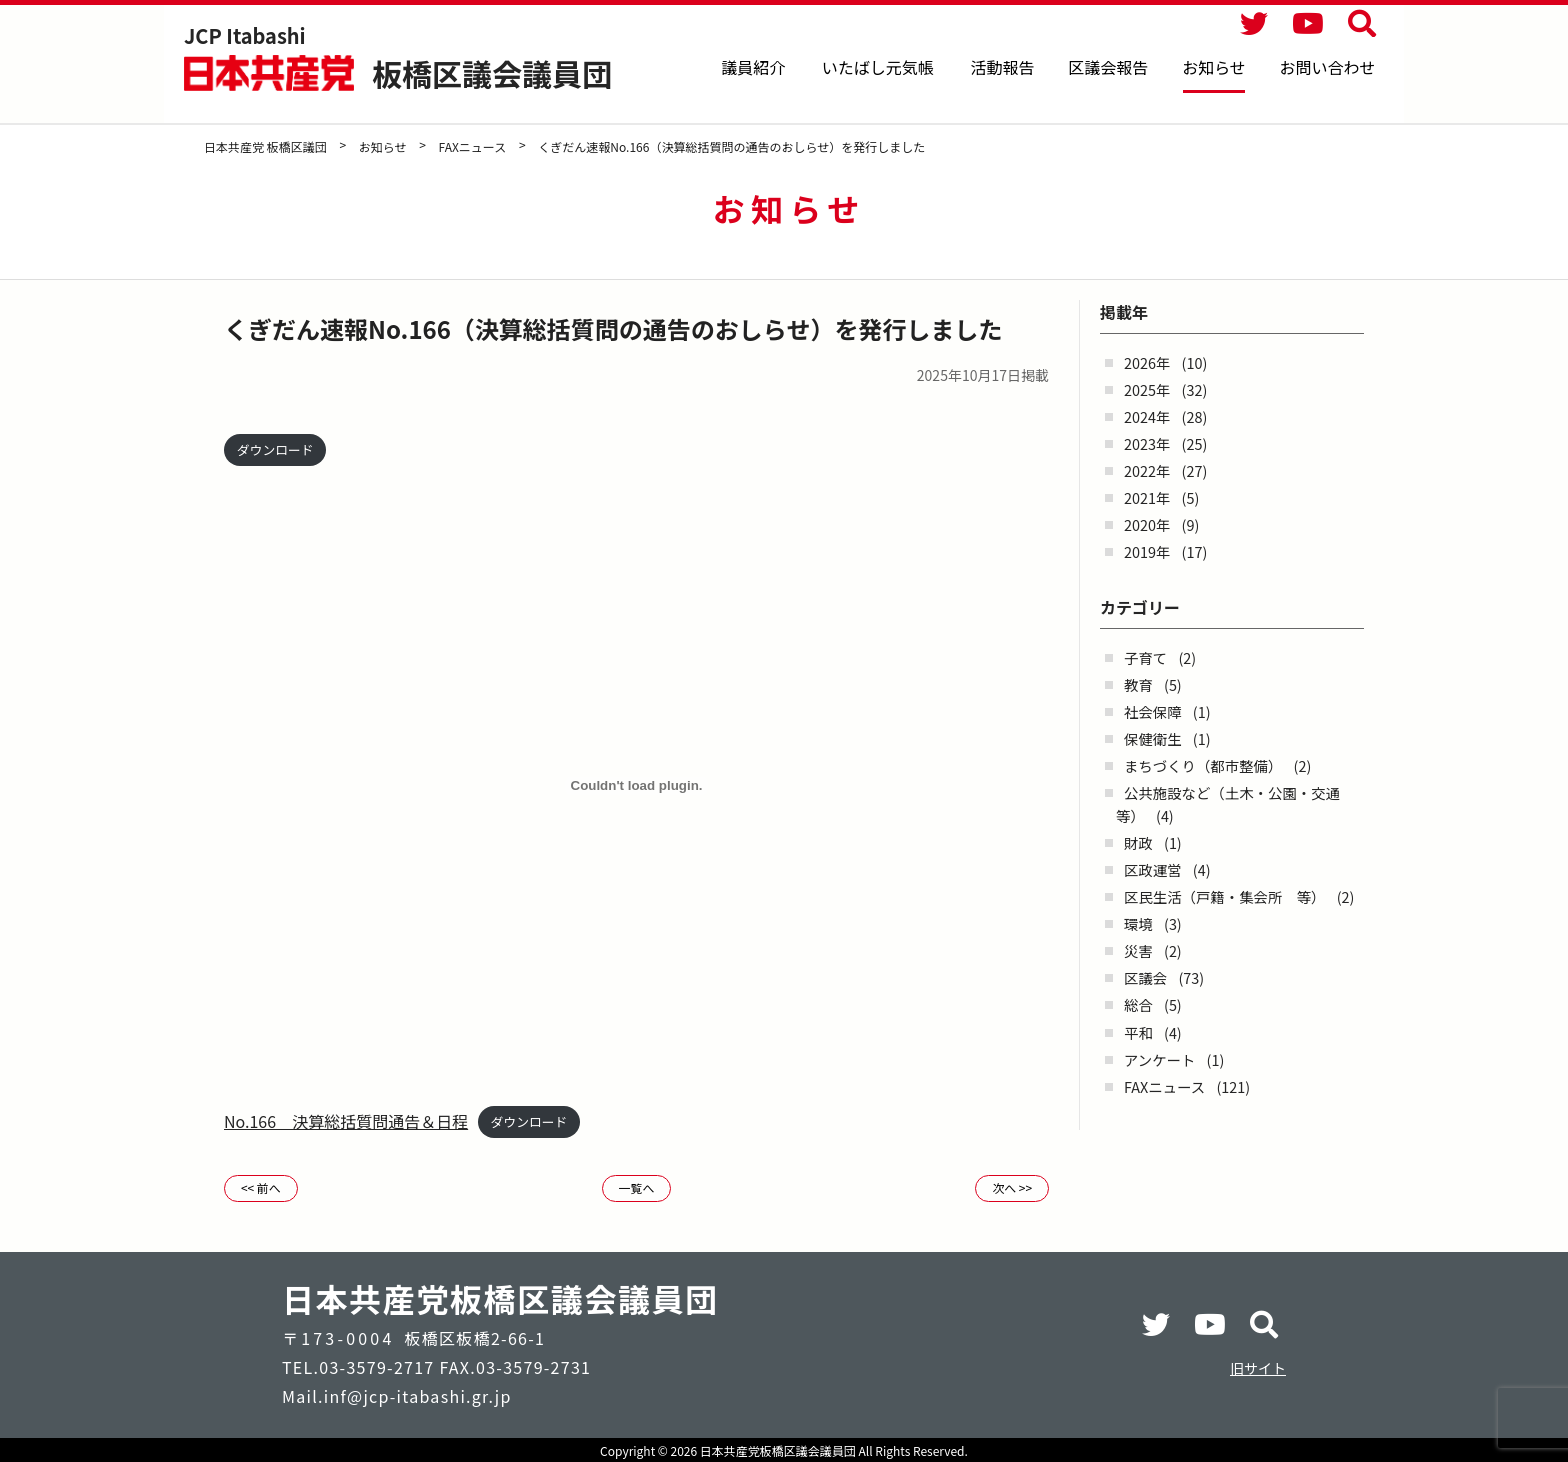  What do you see at coordinates (1203, 765) in the screenshot?
I see `まちづくり（都市整備）` at bounding box center [1203, 765].